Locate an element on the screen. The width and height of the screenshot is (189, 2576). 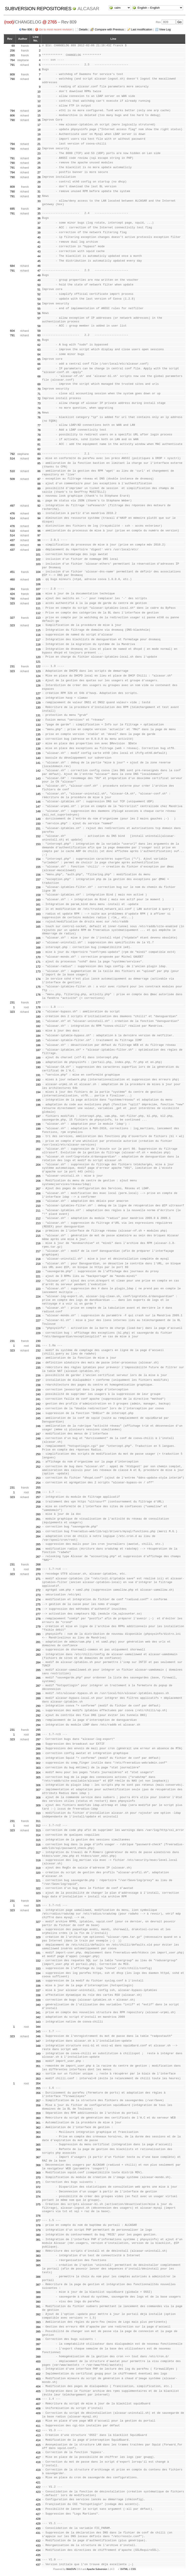
371 is located at coordinates (38, 2182).